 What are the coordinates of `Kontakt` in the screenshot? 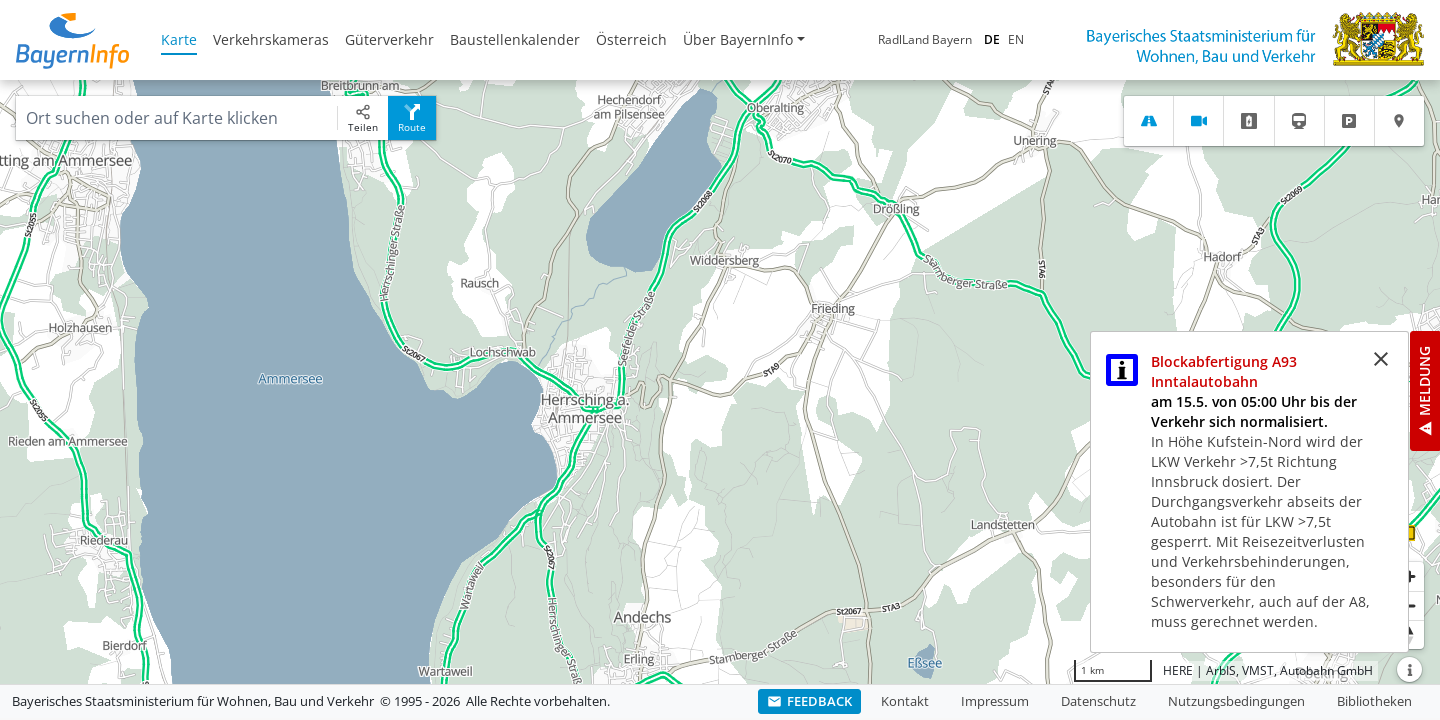 It's located at (905, 701).